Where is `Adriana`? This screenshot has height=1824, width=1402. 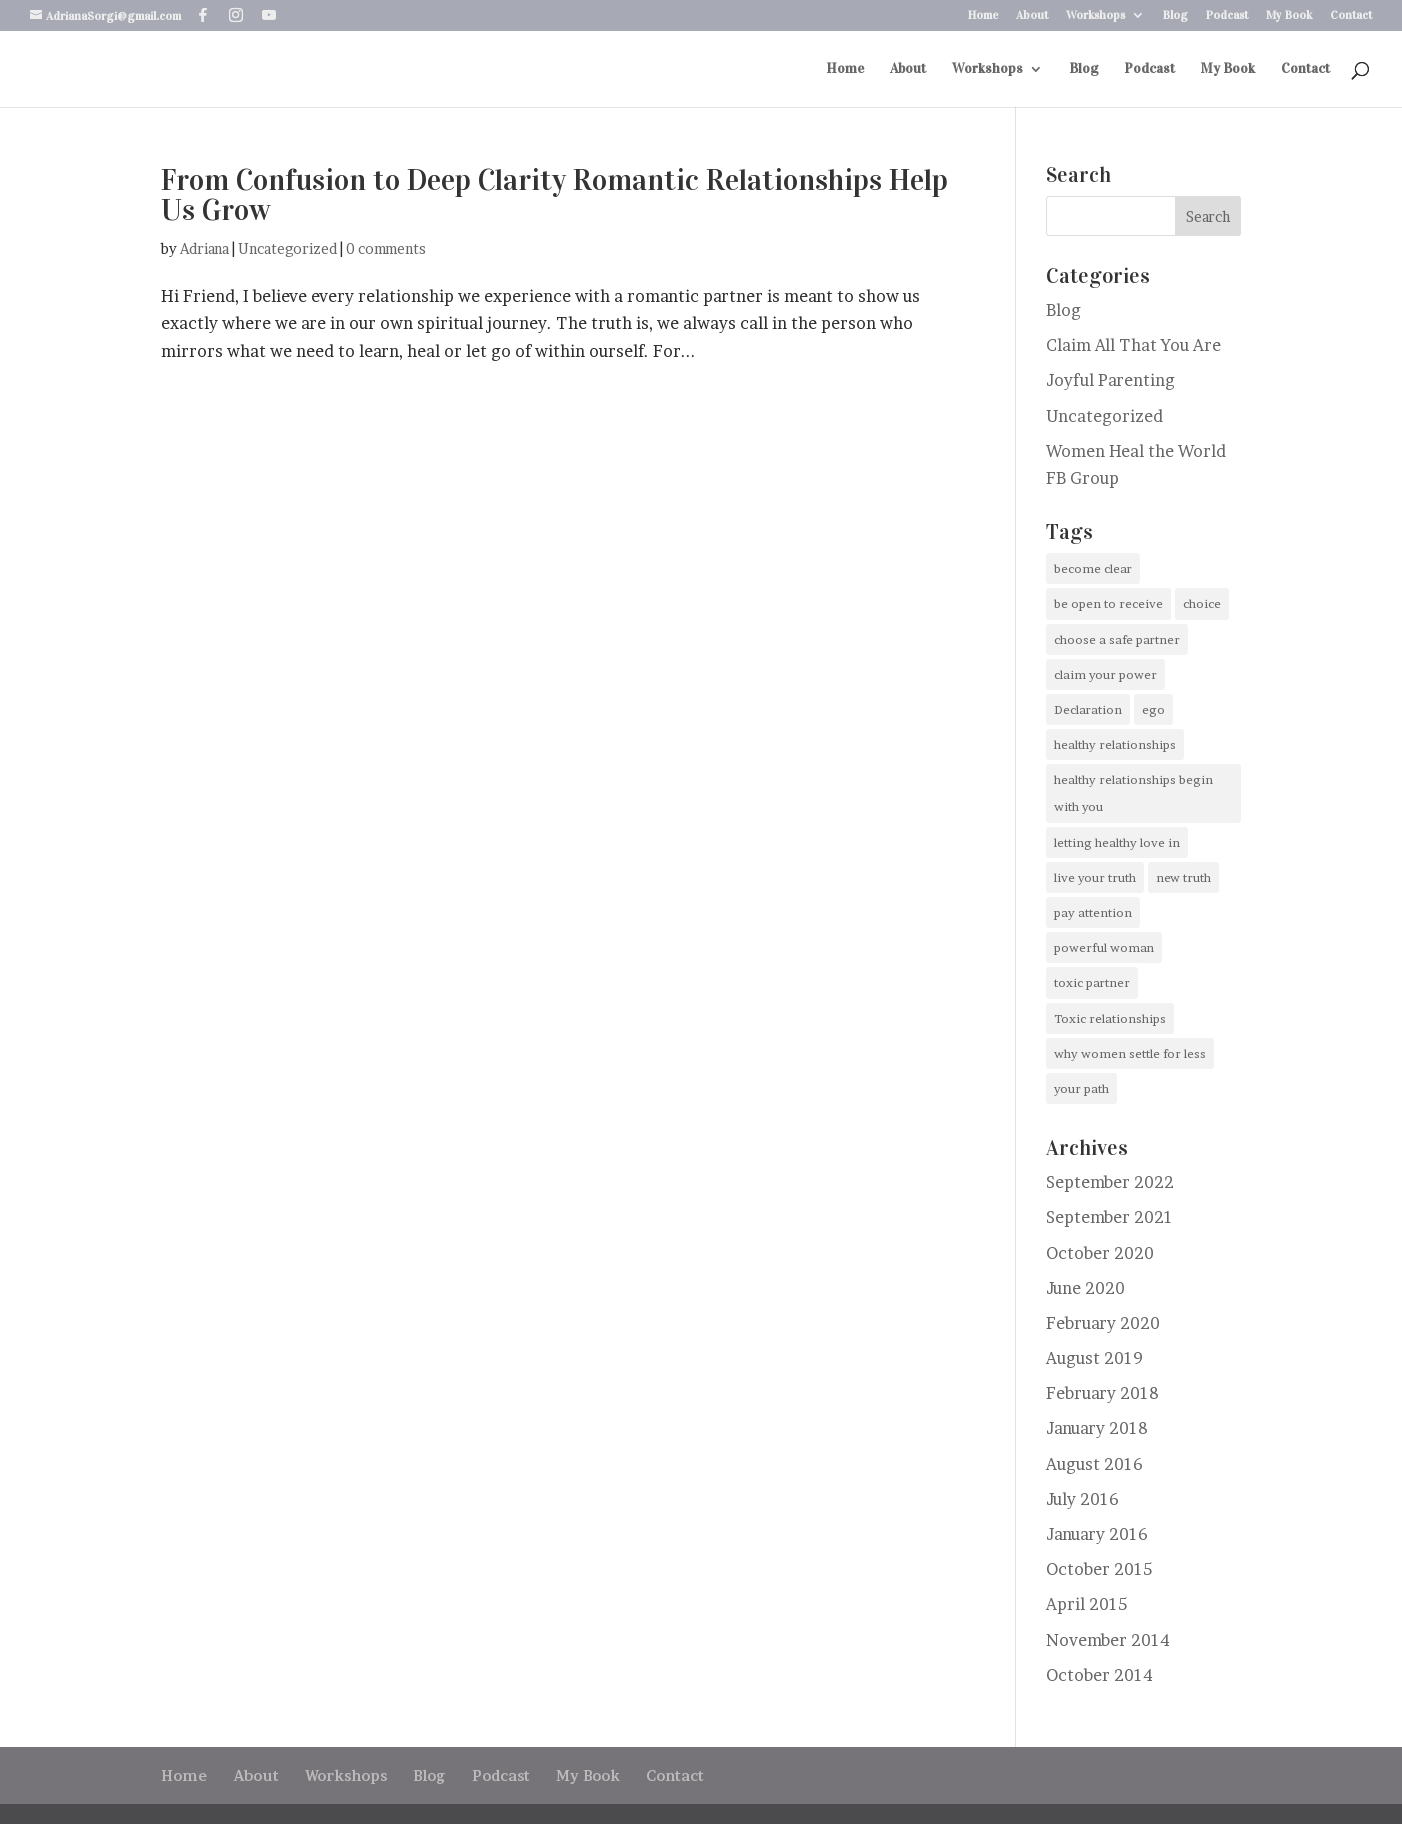
Adriana is located at coordinates (204, 248).